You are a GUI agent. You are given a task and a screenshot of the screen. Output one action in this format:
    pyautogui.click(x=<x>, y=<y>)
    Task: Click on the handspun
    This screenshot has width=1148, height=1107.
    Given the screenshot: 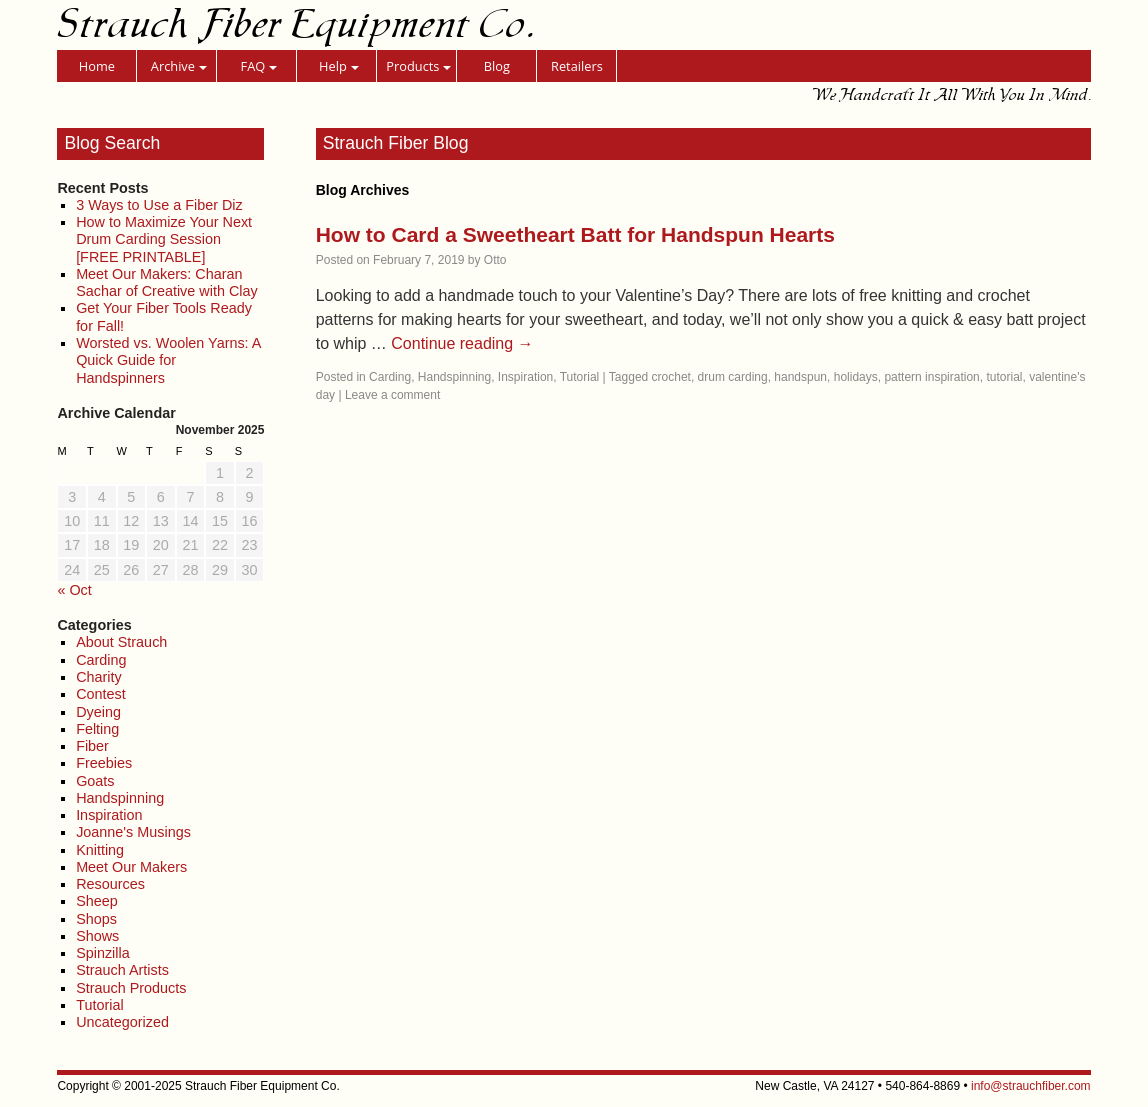 What is the action you would take?
    pyautogui.click(x=800, y=377)
    